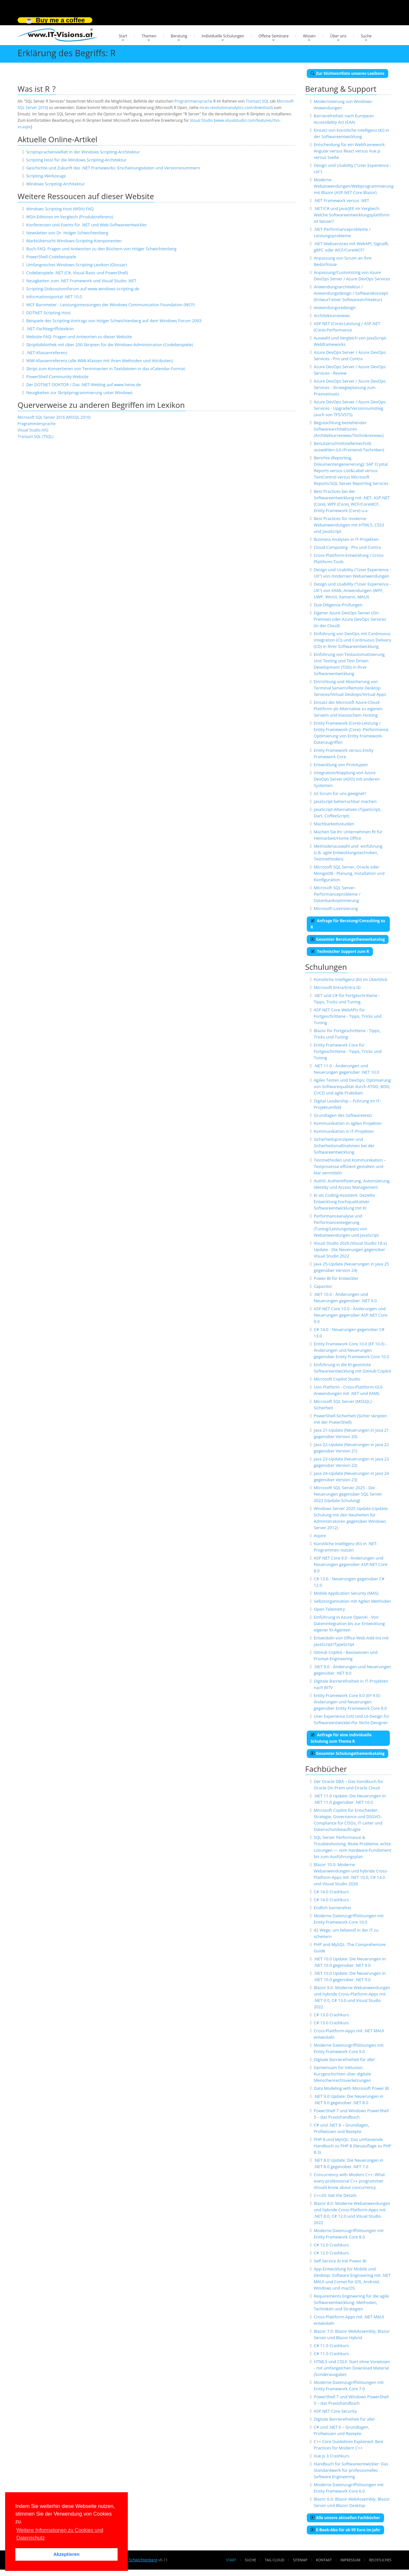 The image size is (409, 2576). What do you see at coordinates (349, 2181) in the screenshot?
I see `Concurrency with Modern C++: What every professional C++ programmer should know about concurrency` at bounding box center [349, 2181].